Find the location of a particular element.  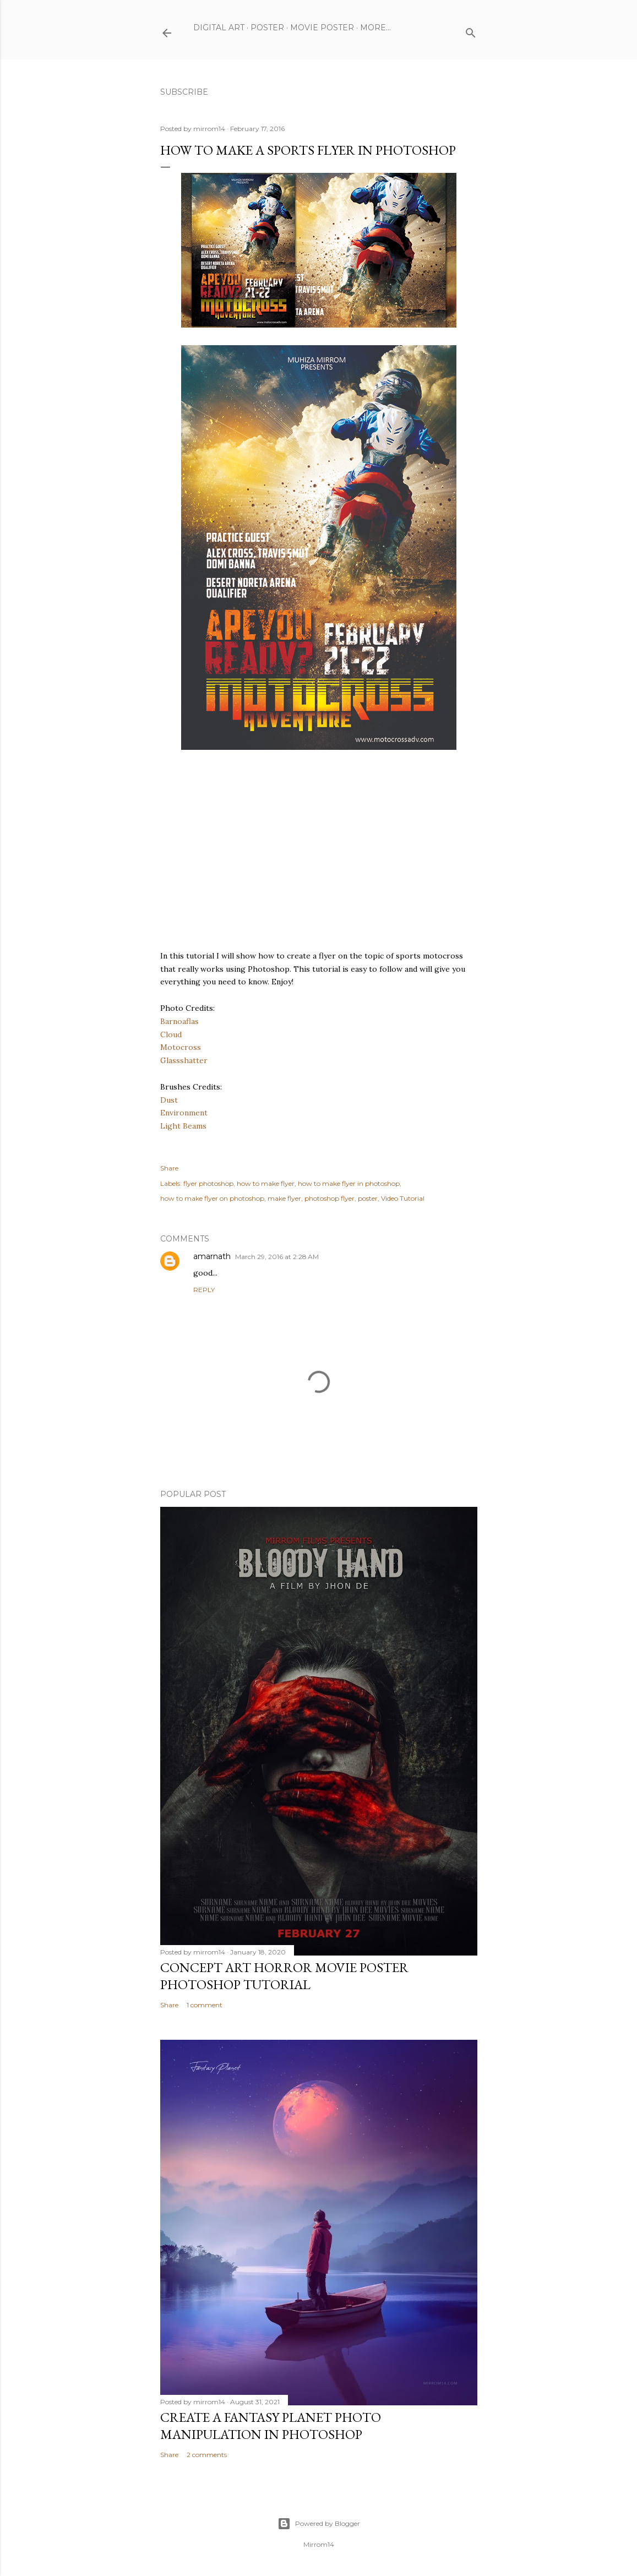

Dust is located at coordinates (169, 1100).